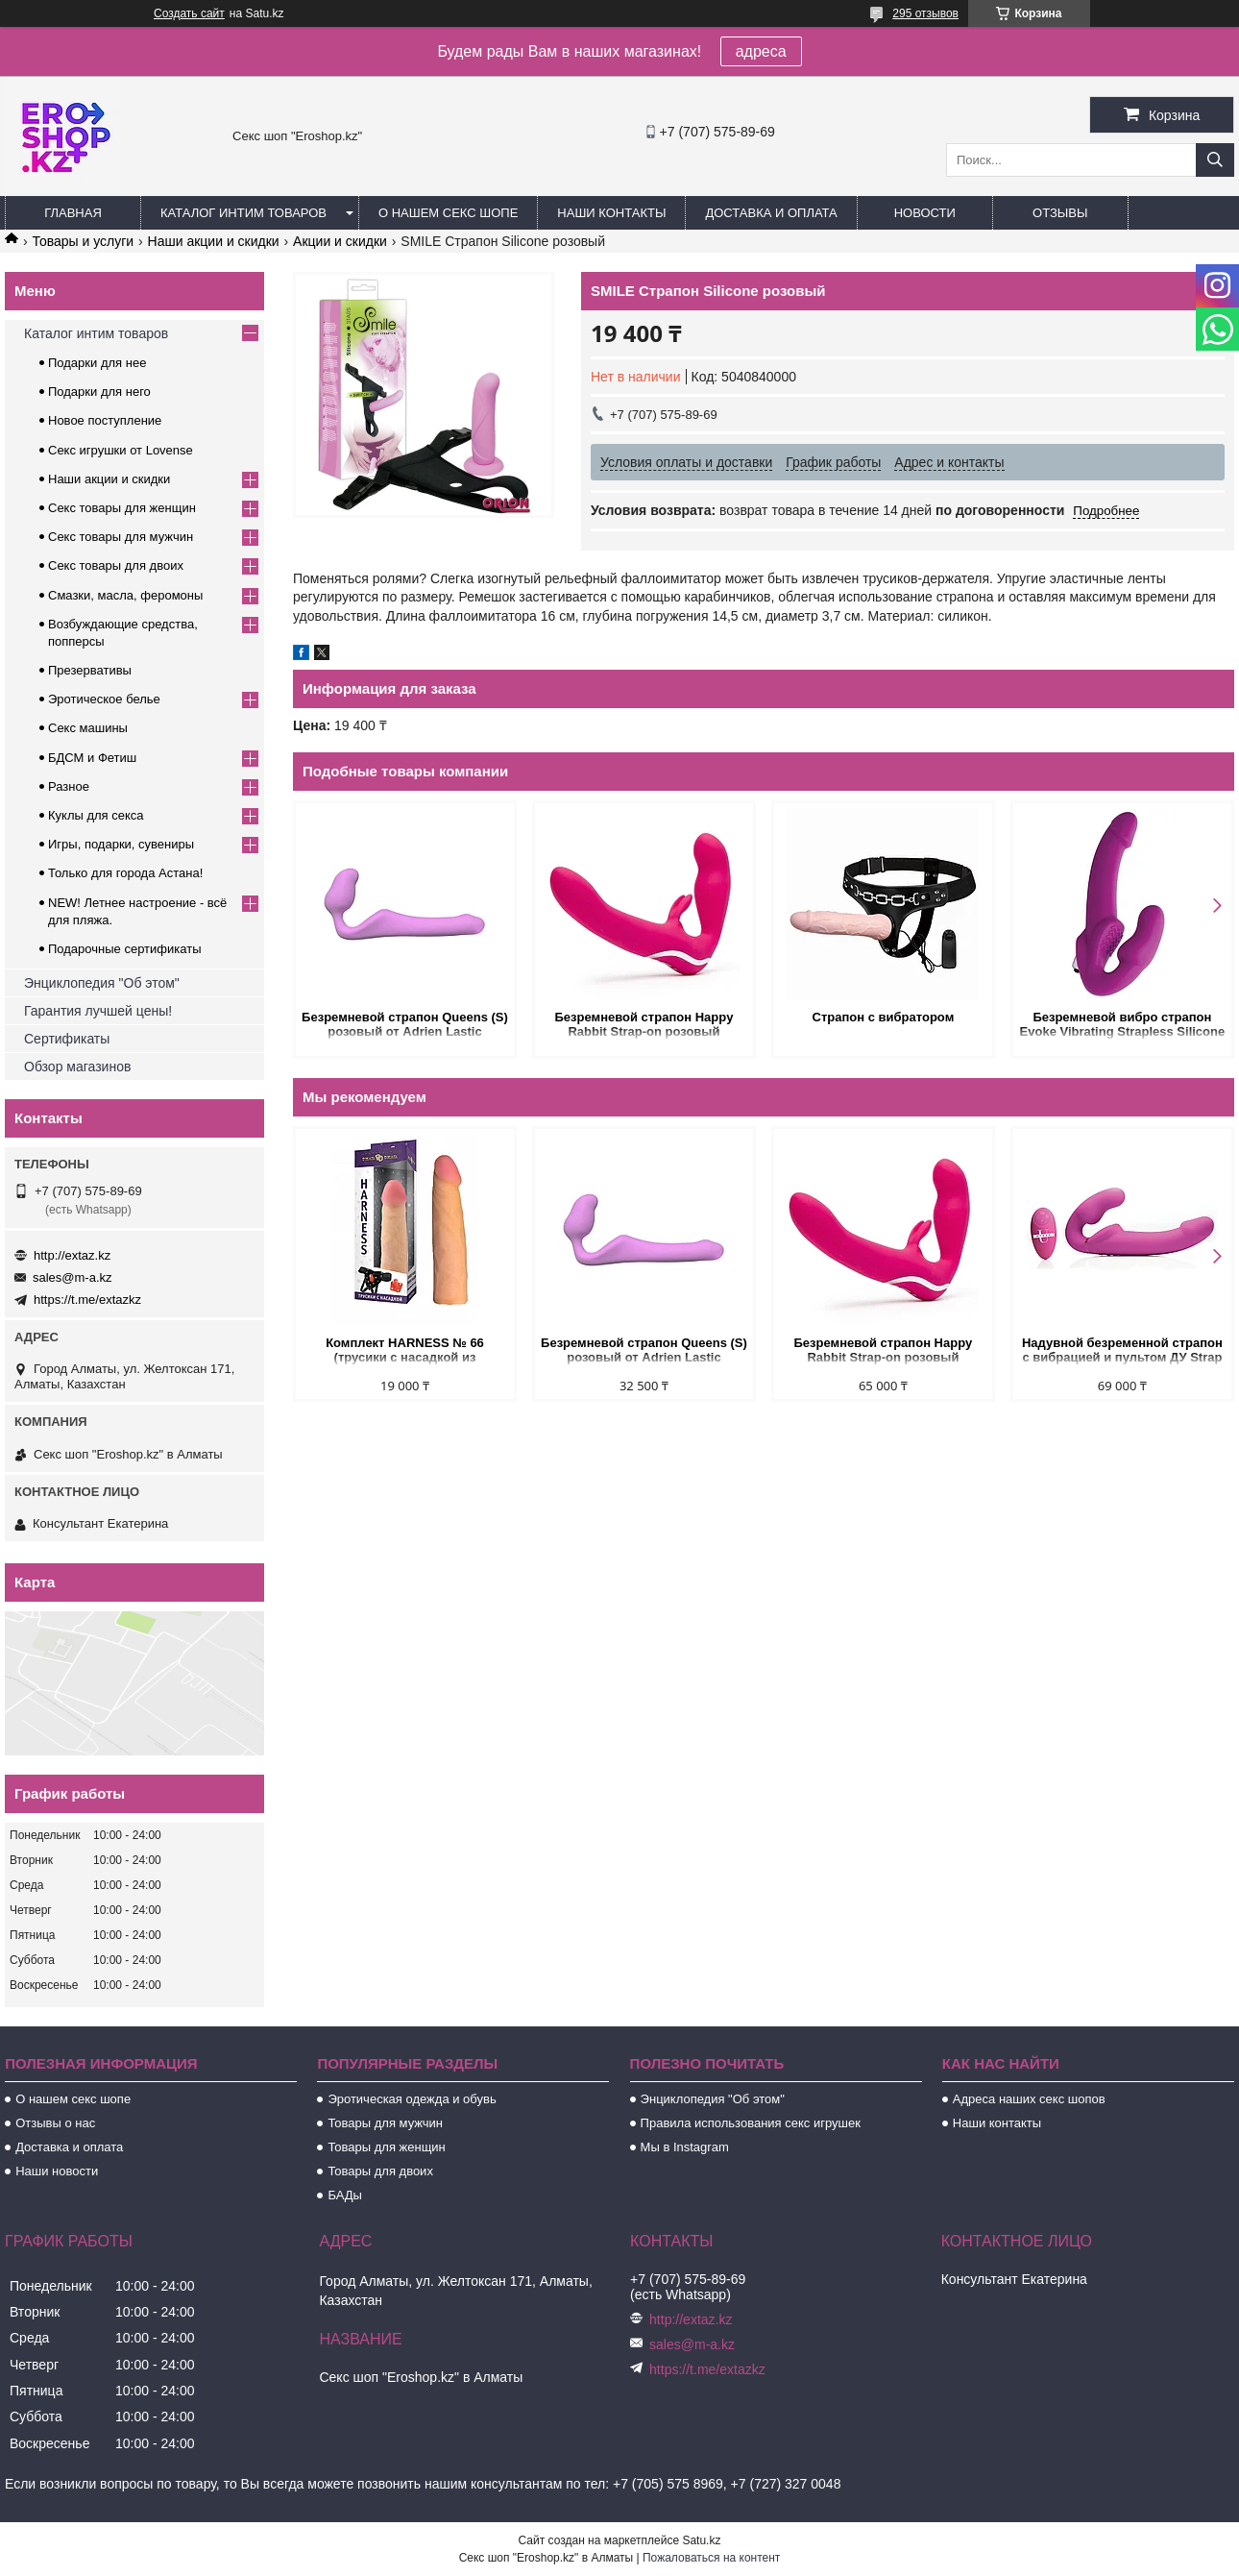  I want to click on Отзывы, so click(1059, 213).